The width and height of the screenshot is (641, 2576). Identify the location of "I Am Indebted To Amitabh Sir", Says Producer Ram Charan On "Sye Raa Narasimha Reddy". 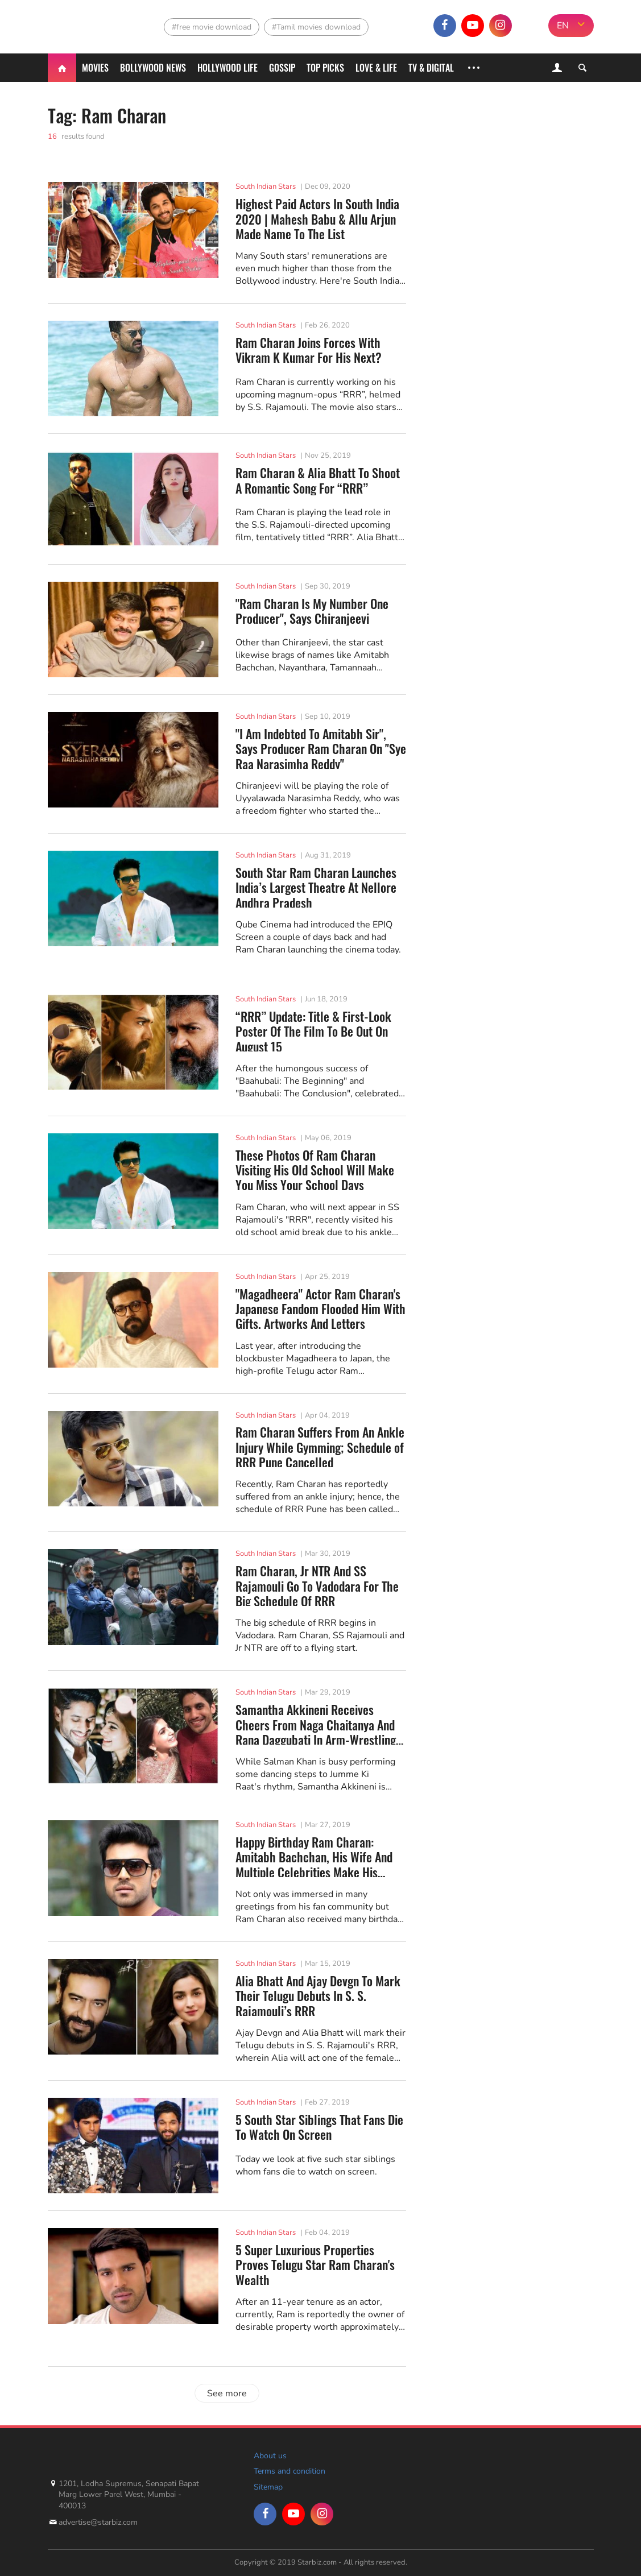
(320, 747).